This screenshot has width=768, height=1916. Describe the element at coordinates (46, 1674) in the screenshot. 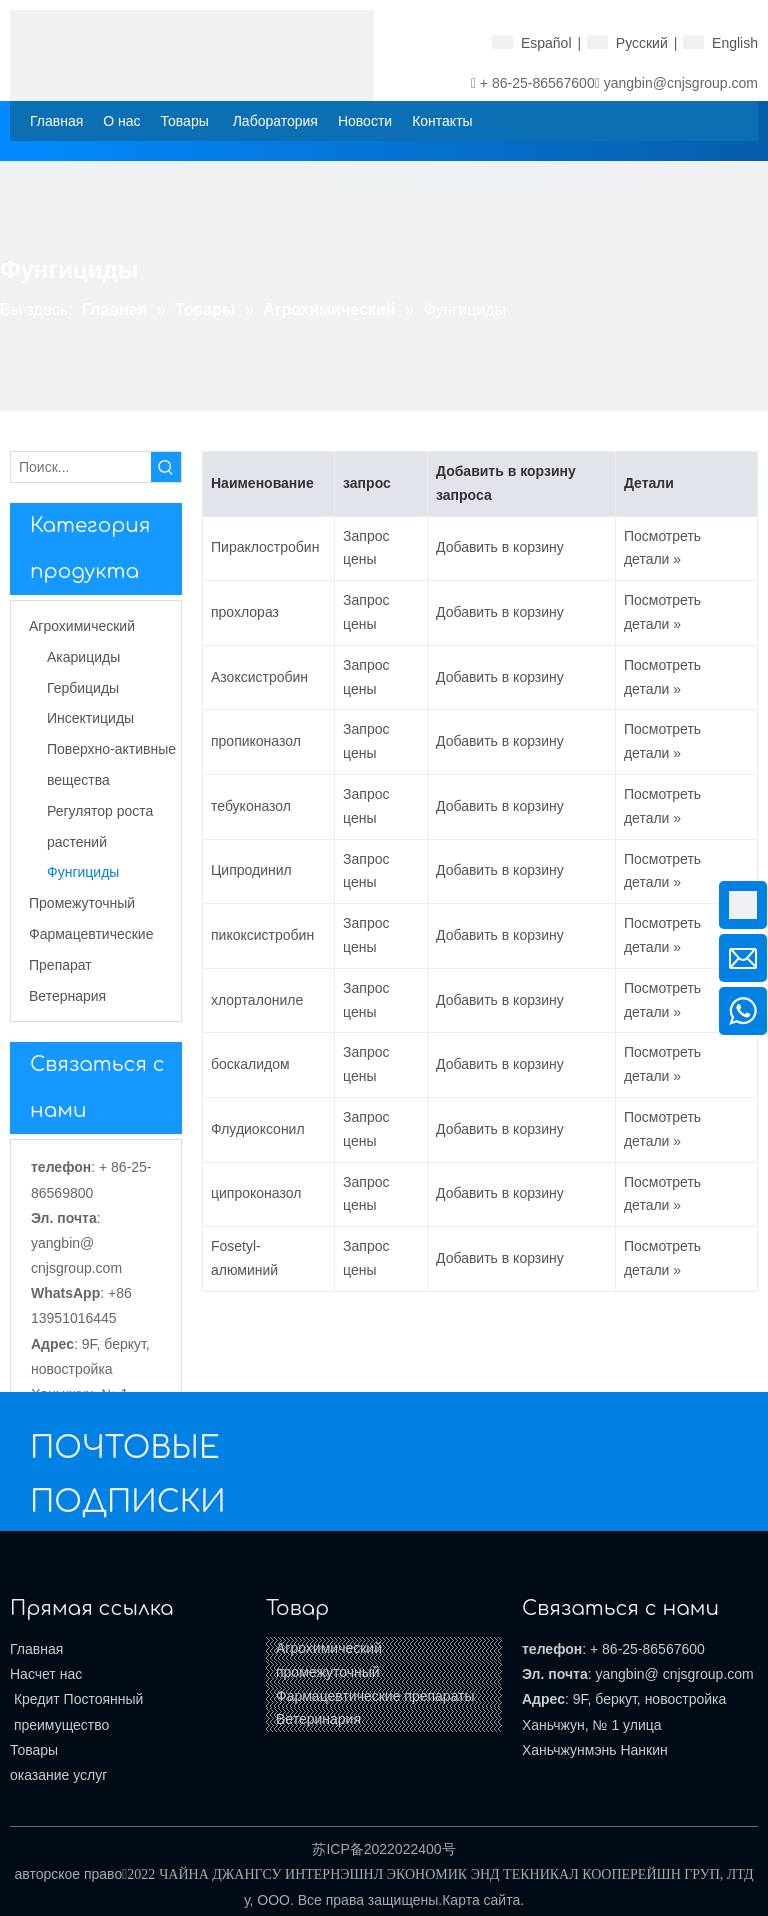

I see `Насчет нас` at that location.